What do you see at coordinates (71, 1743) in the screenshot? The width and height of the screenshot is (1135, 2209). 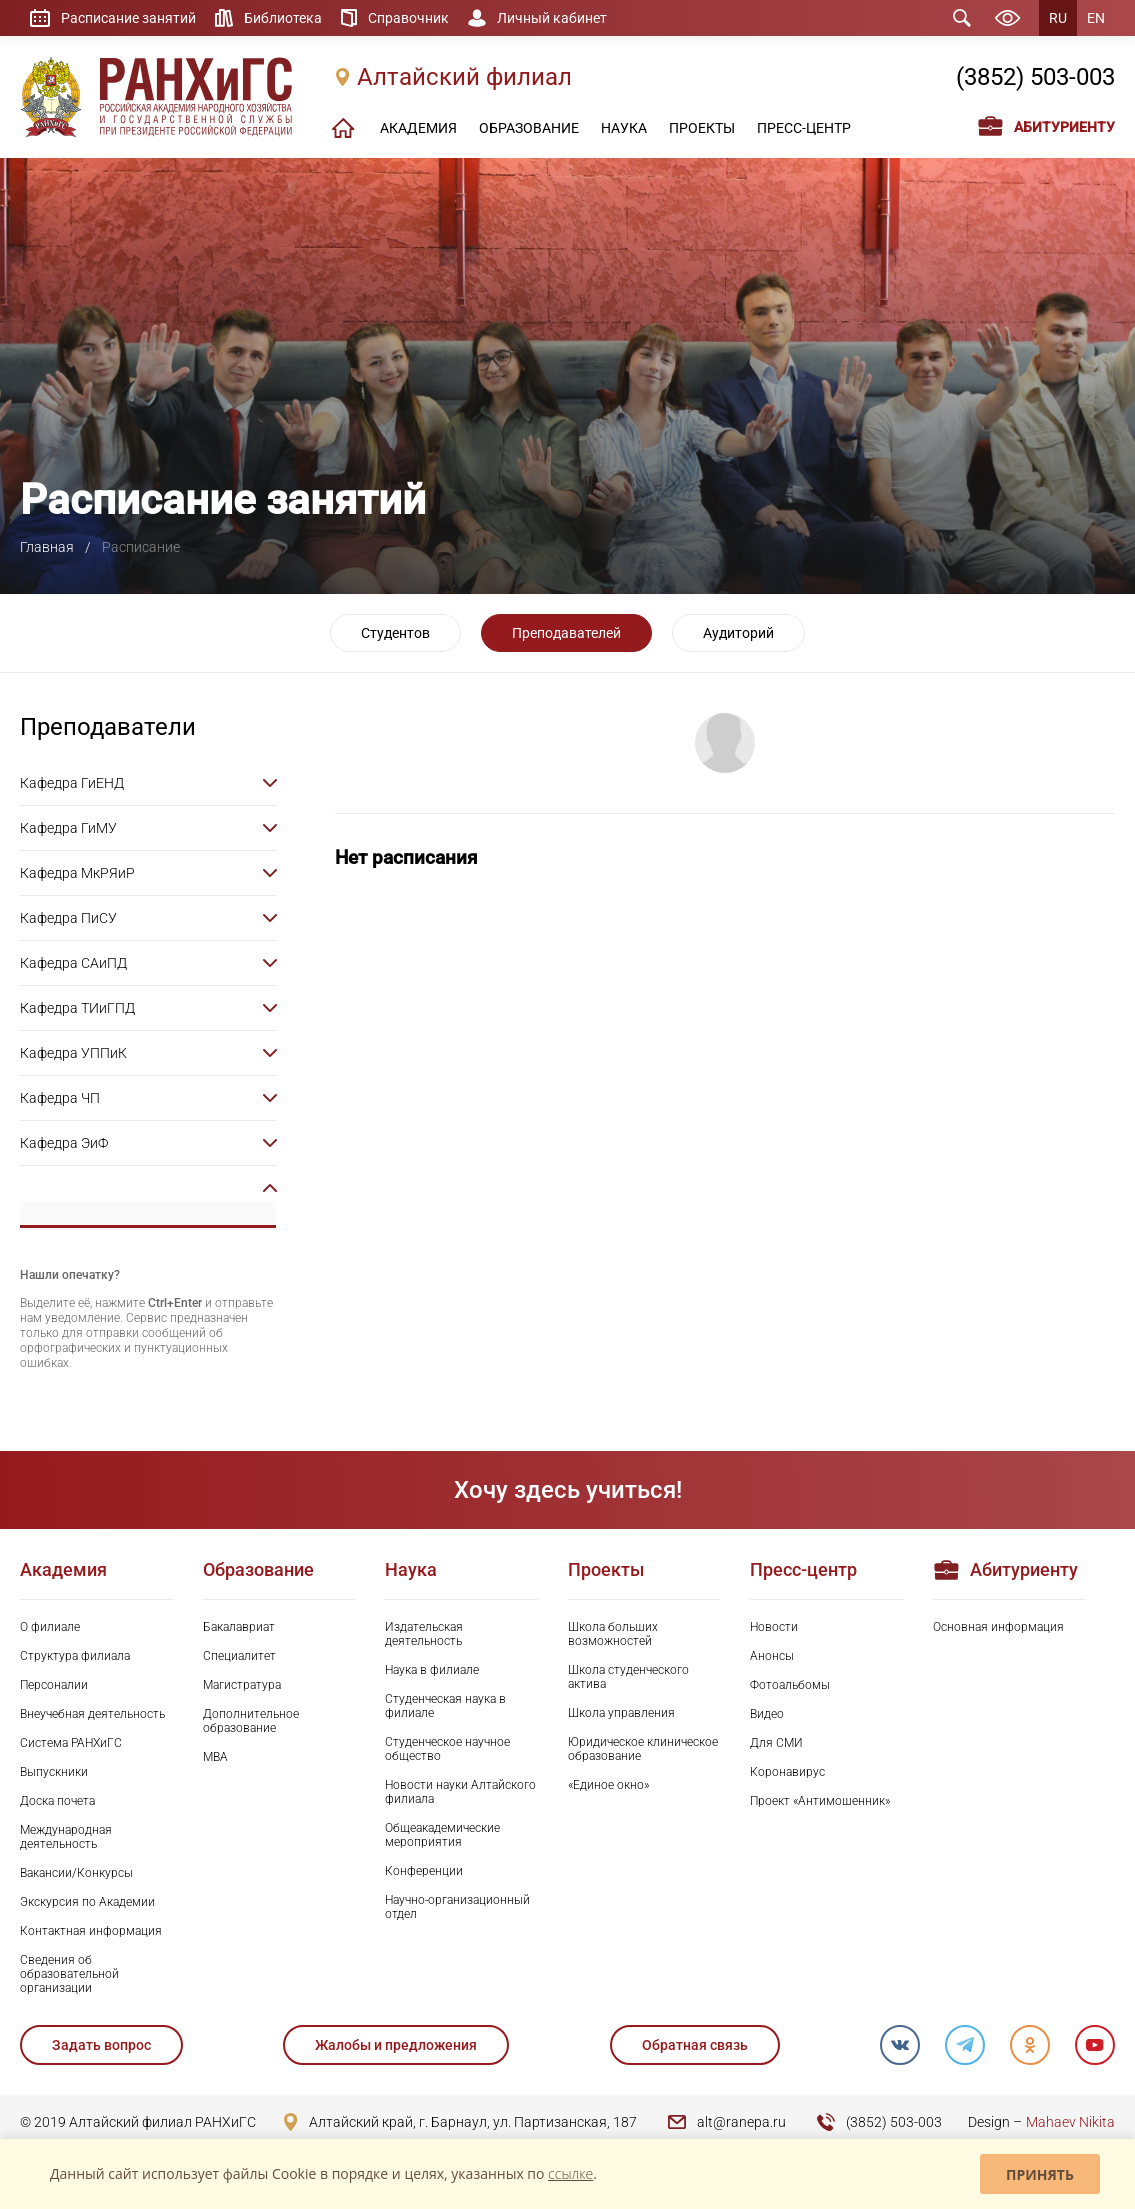 I see `Система РАНХиГС` at bounding box center [71, 1743].